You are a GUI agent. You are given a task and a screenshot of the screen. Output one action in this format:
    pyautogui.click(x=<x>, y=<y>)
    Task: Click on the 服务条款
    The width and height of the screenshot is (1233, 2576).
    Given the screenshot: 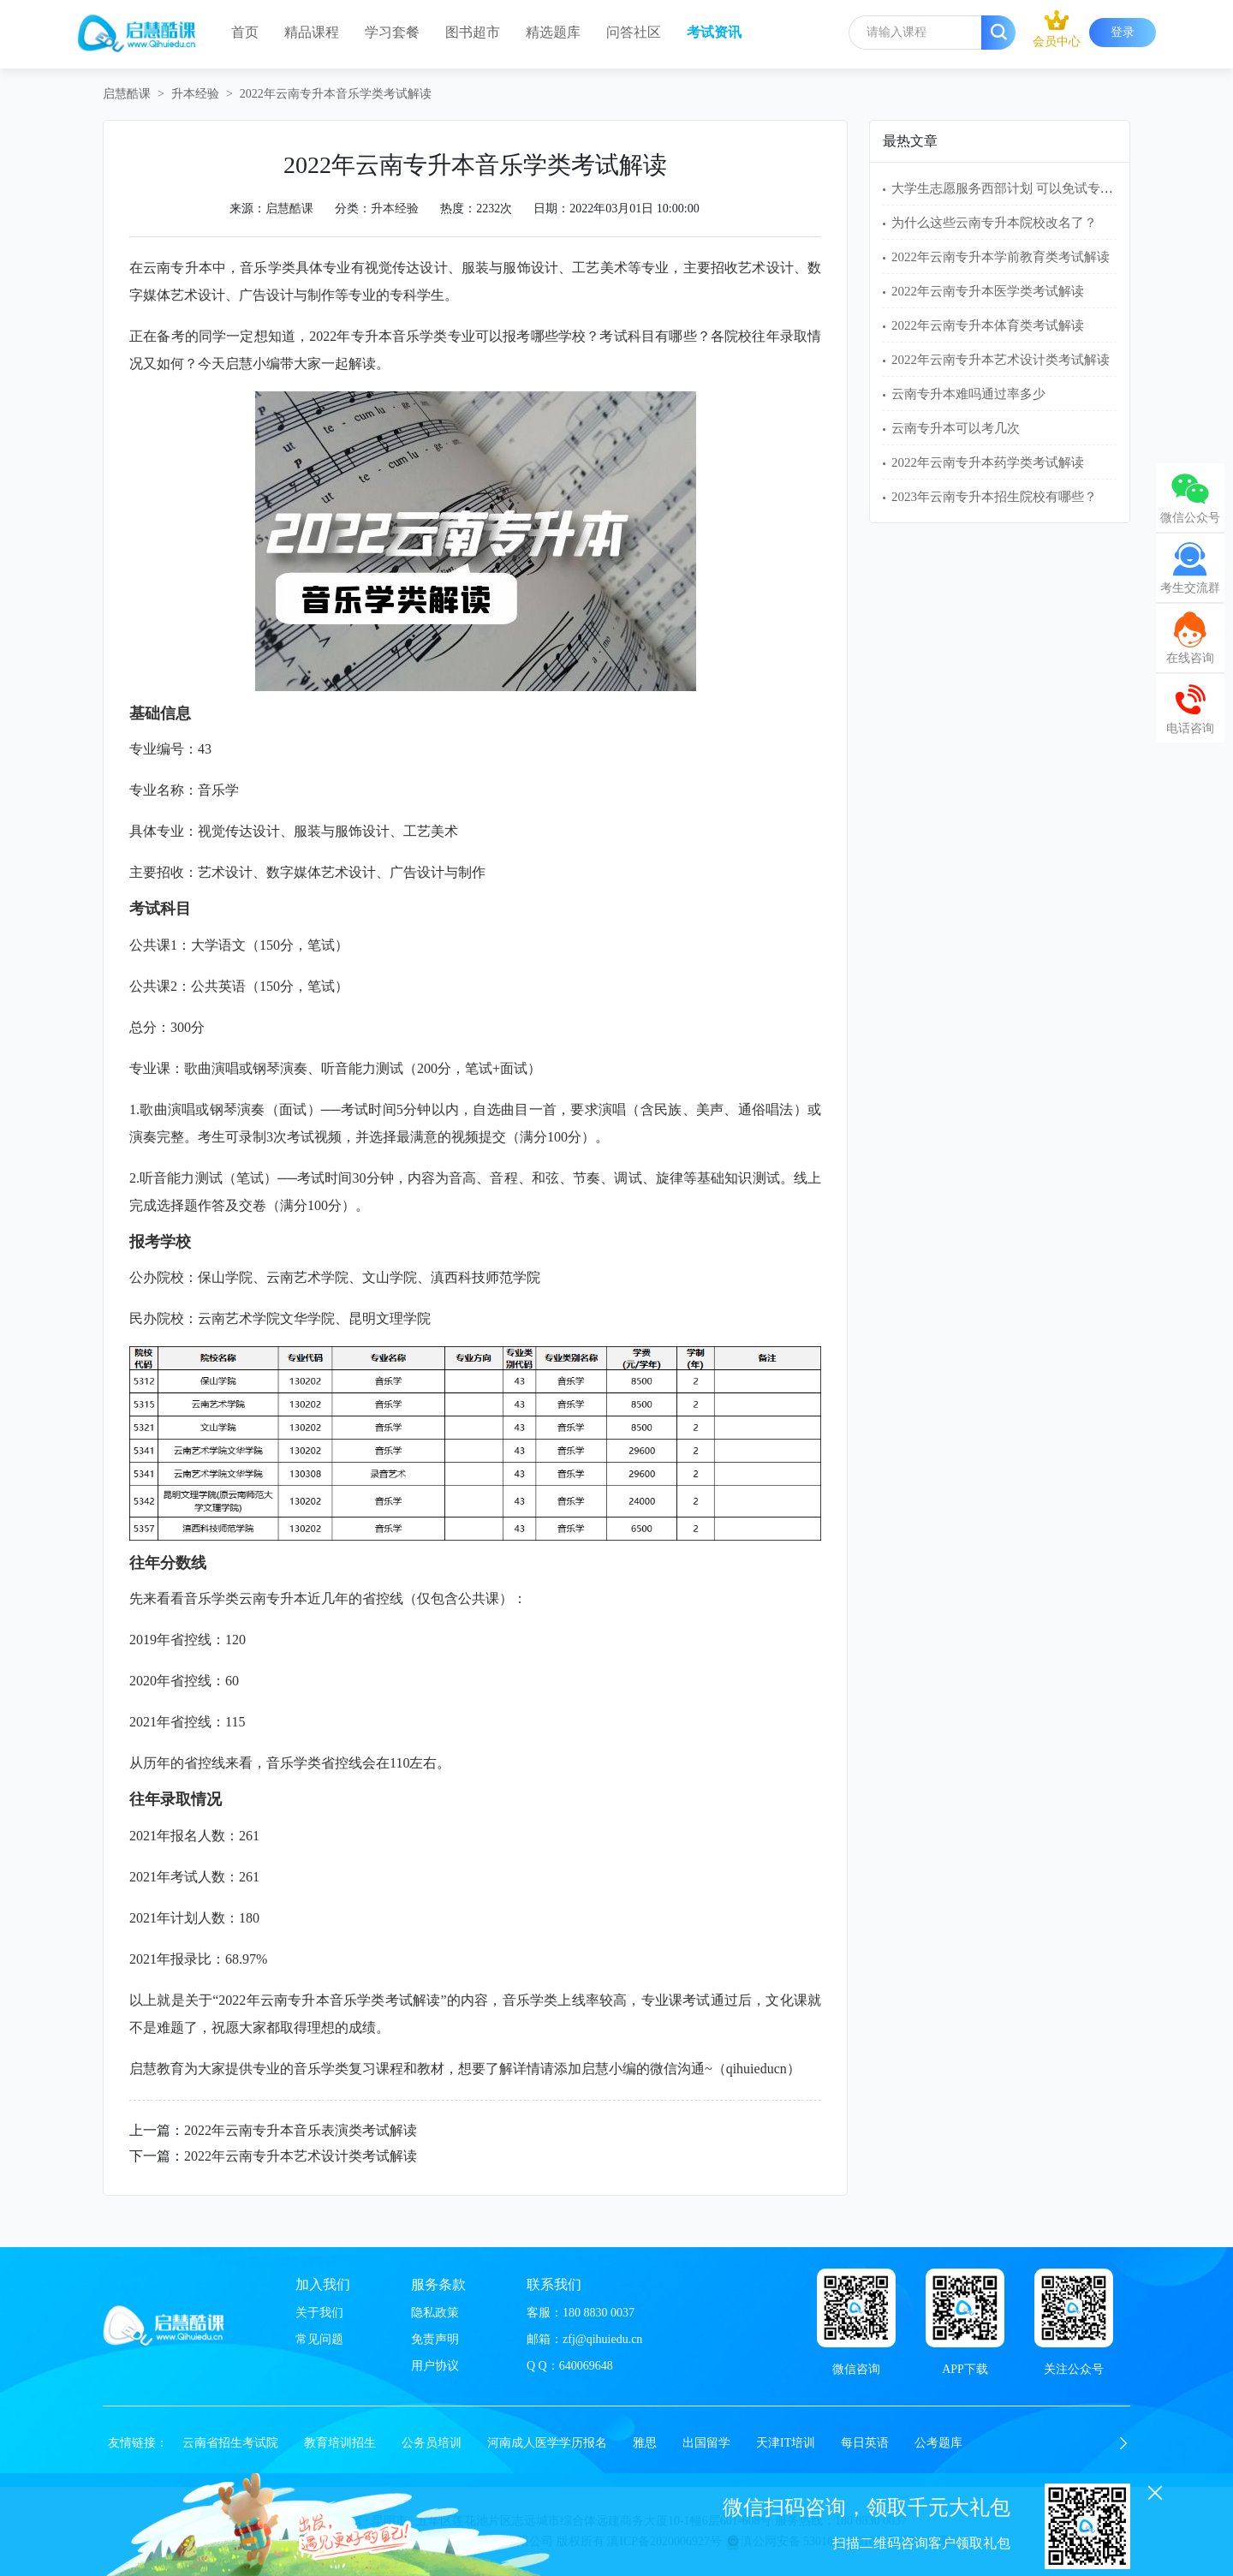 What is the action you would take?
    pyautogui.click(x=438, y=2284)
    